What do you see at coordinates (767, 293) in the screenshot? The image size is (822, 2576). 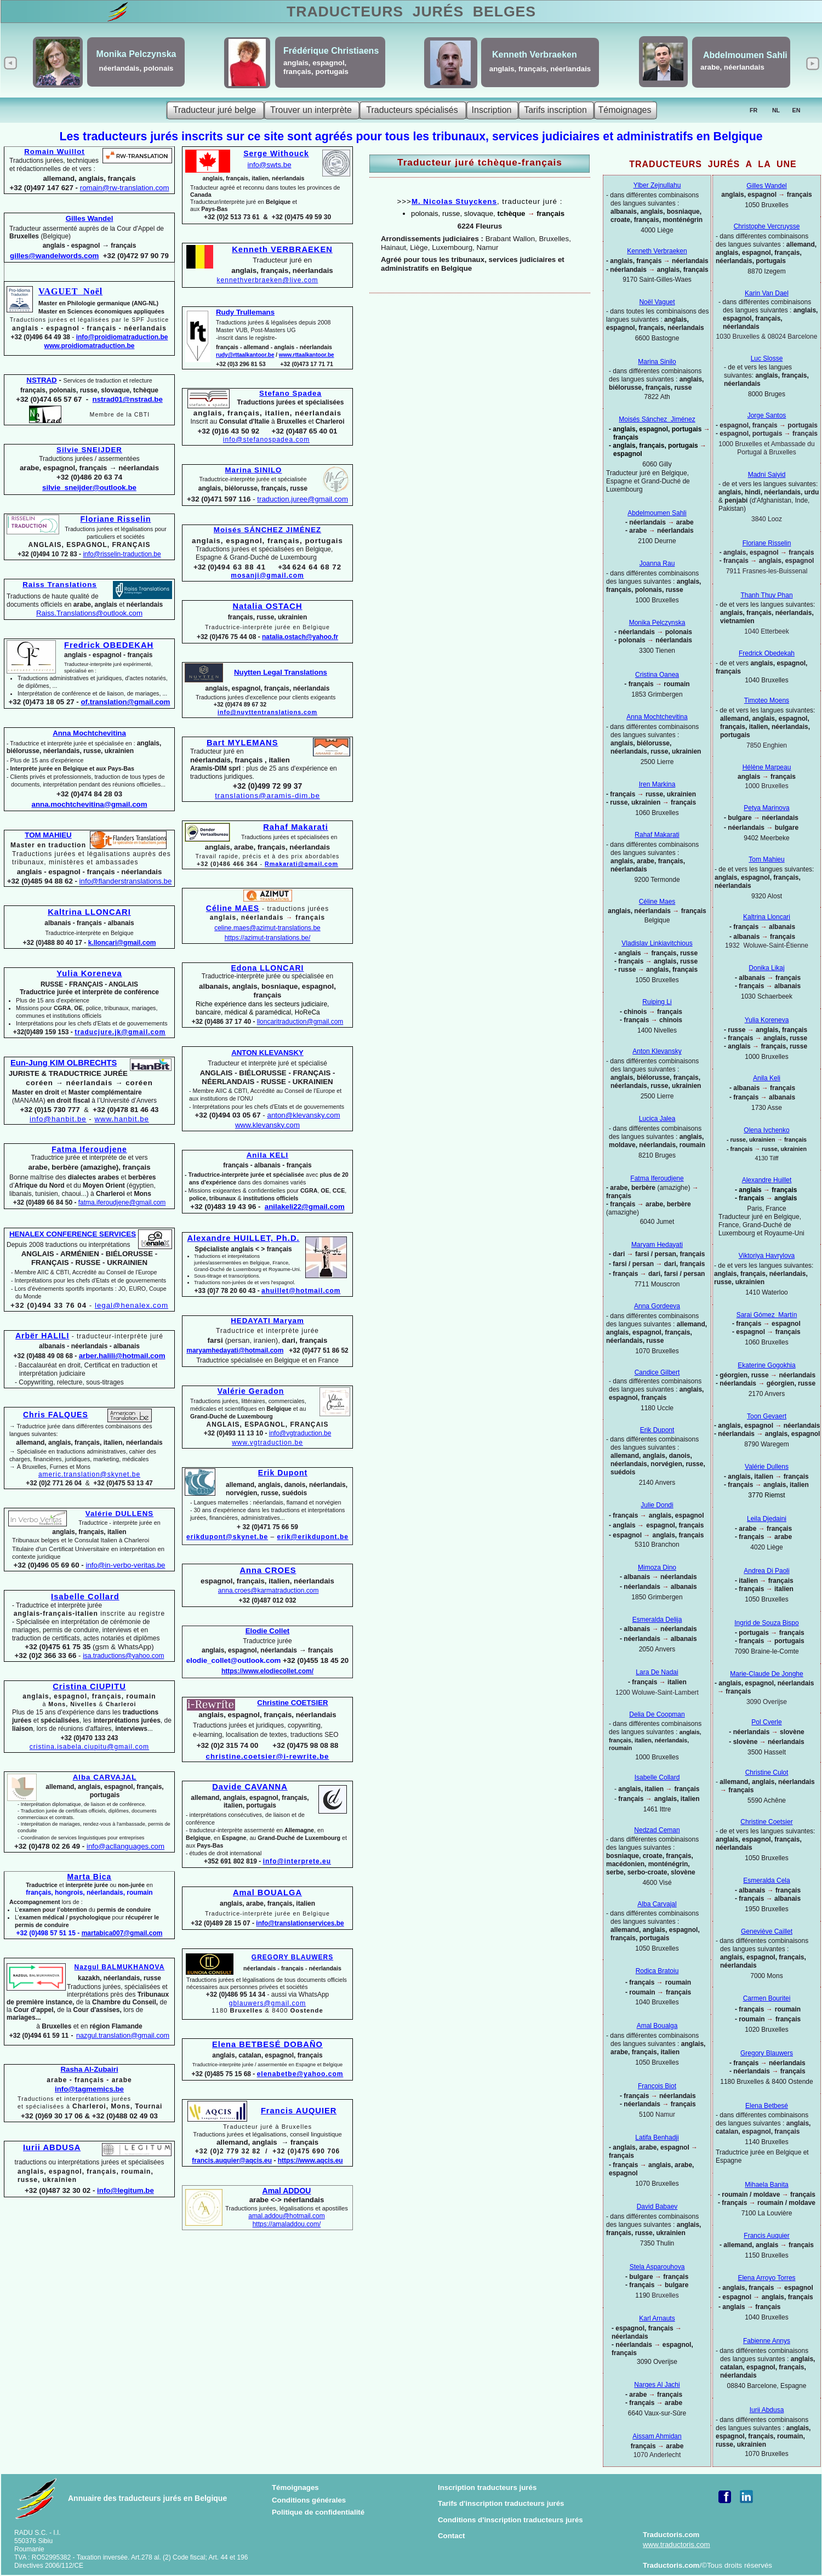 I see `Karin Van Dael` at bounding box center [767, 293].